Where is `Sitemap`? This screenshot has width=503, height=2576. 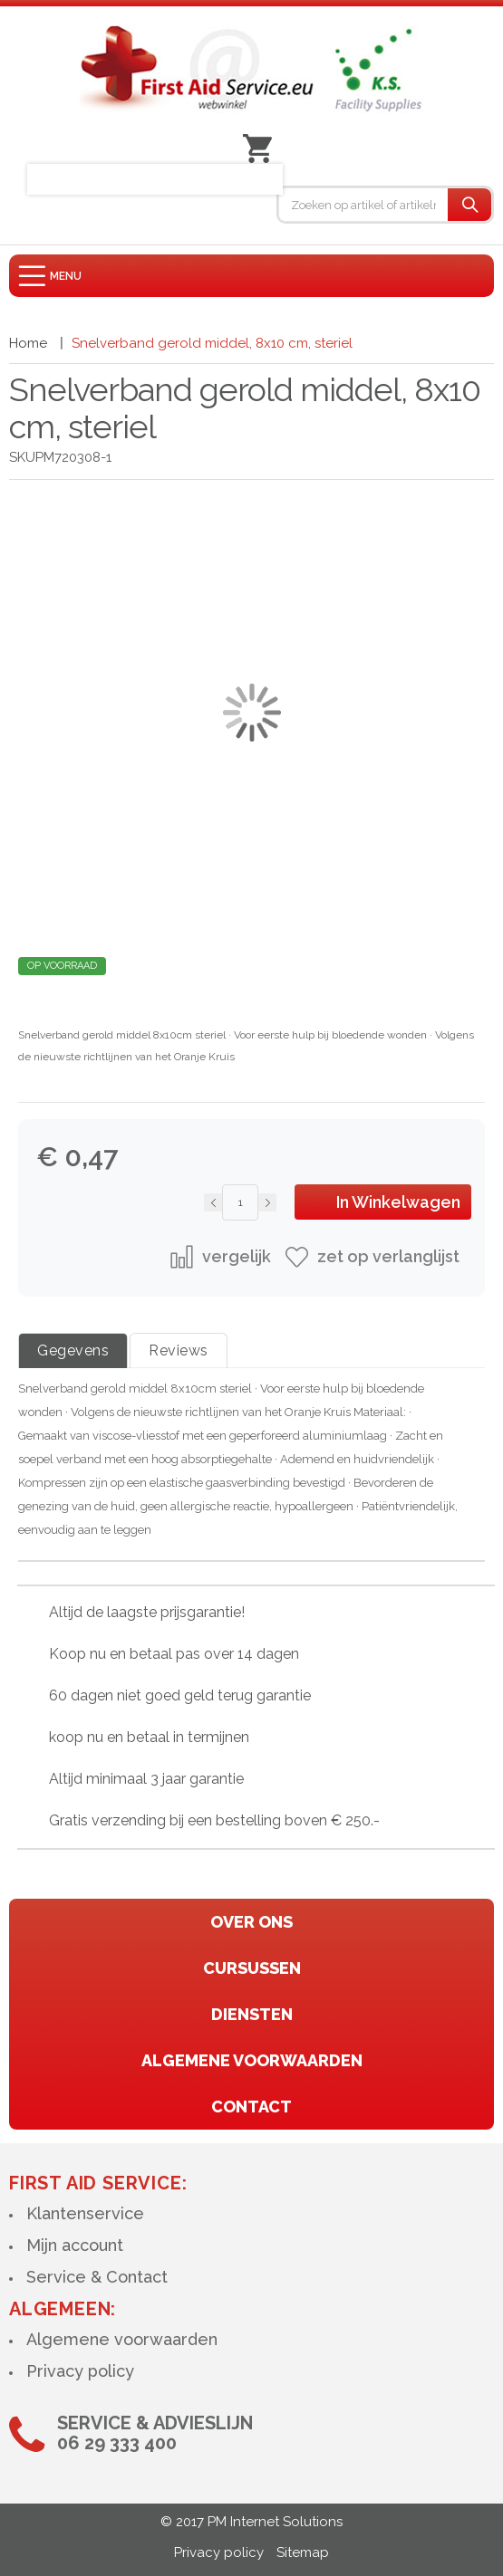 Sitemap is located at coordinates (302, 2552).